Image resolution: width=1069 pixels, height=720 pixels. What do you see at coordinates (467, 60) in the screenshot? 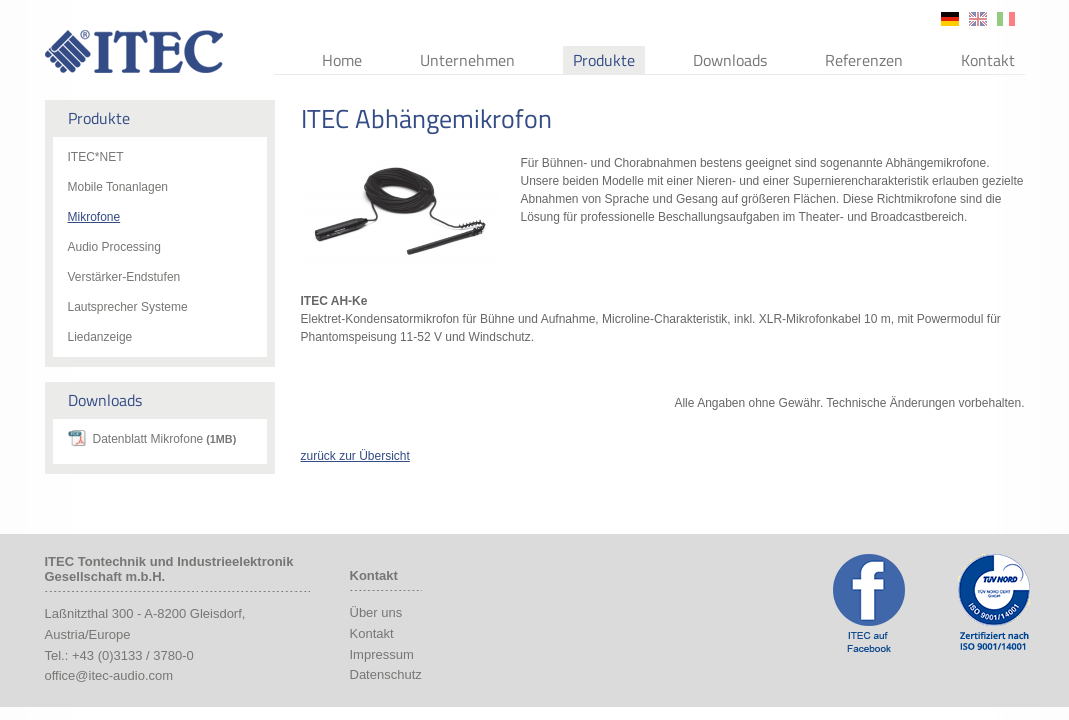
I see `Unternehmen` at bounding box center [467, 60].